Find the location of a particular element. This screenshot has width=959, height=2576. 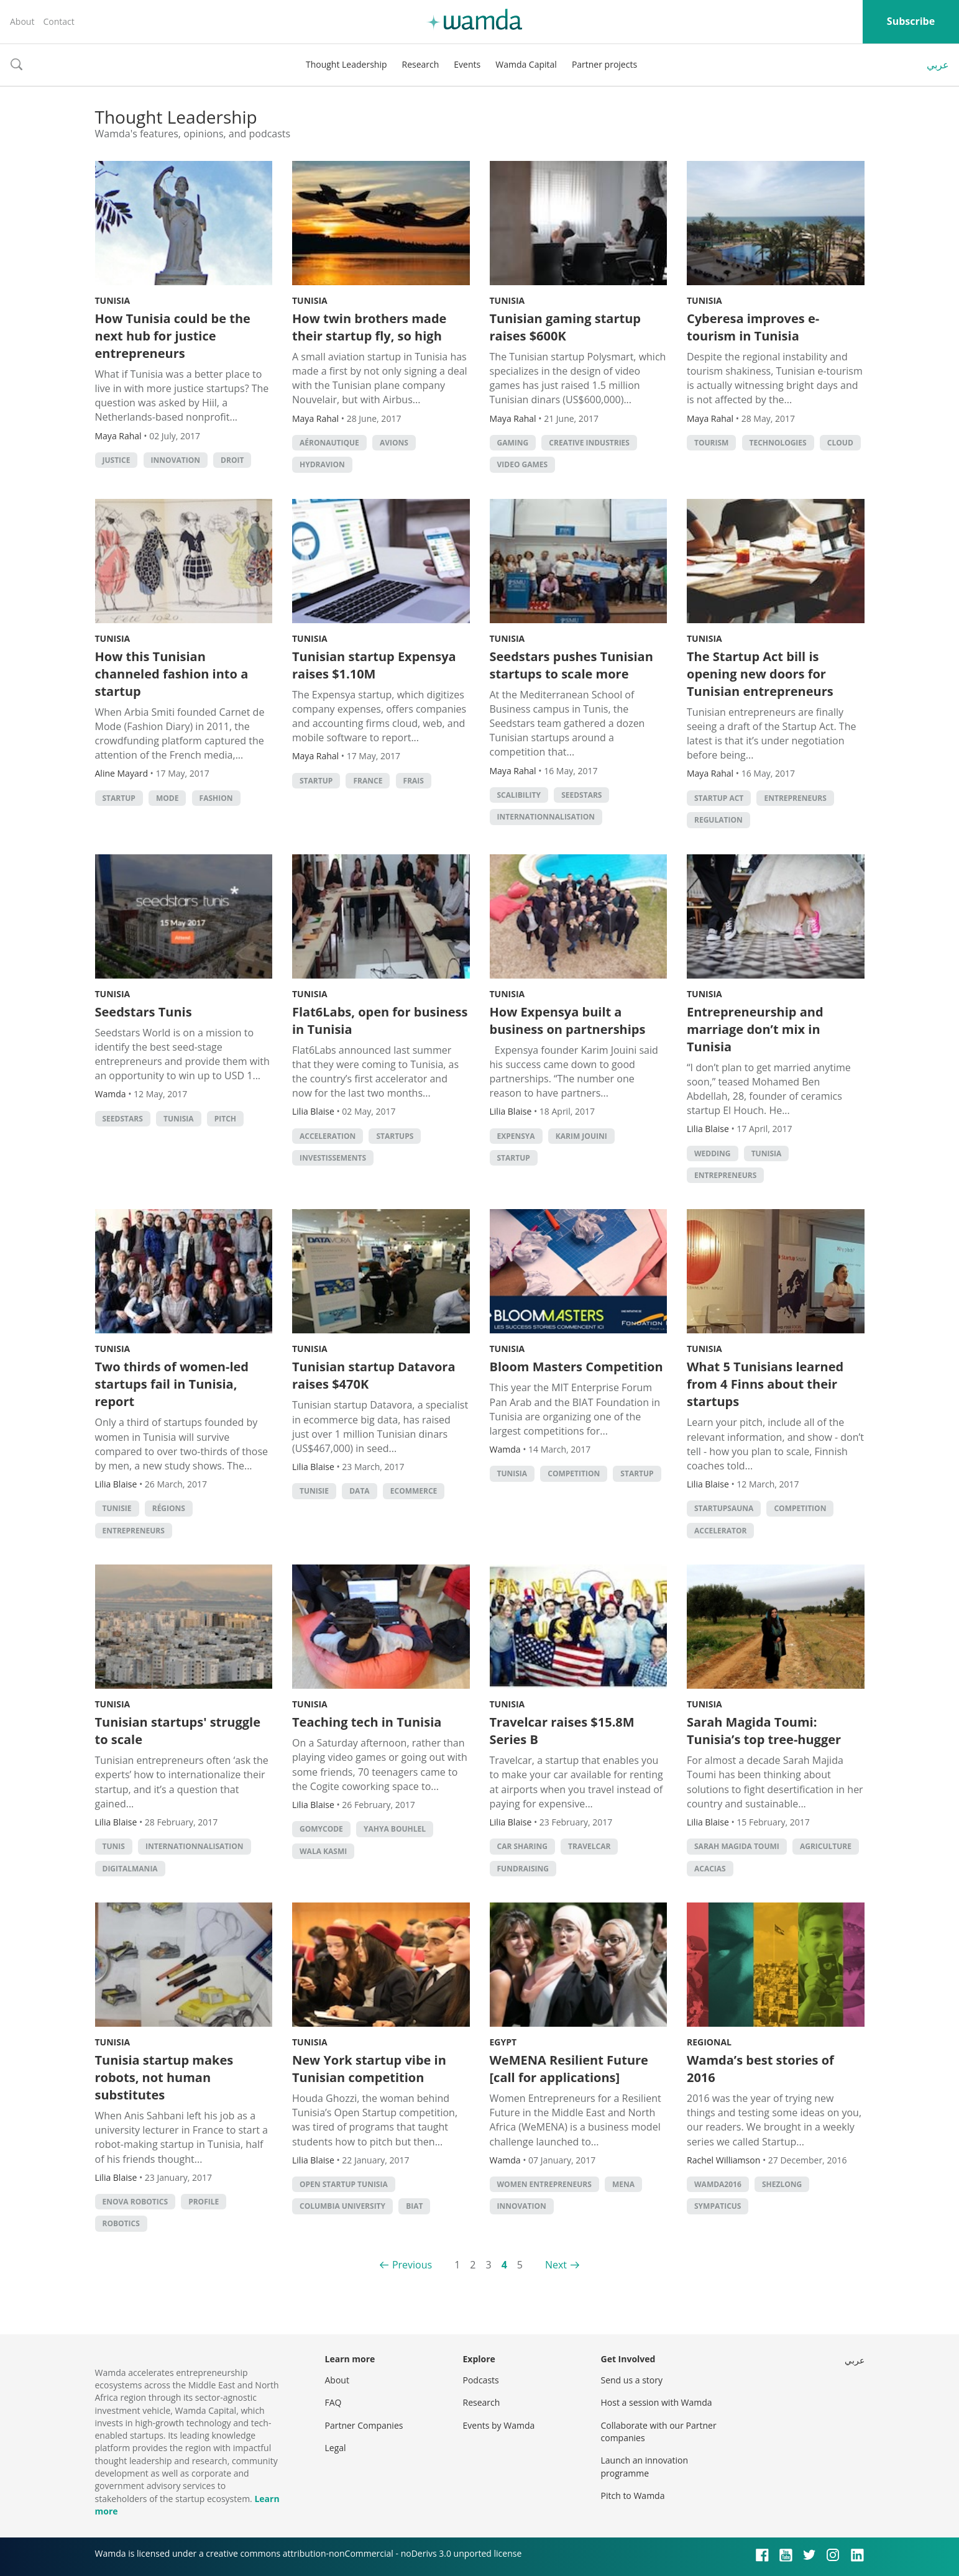

Fashion is located at coordinates (216, 798).